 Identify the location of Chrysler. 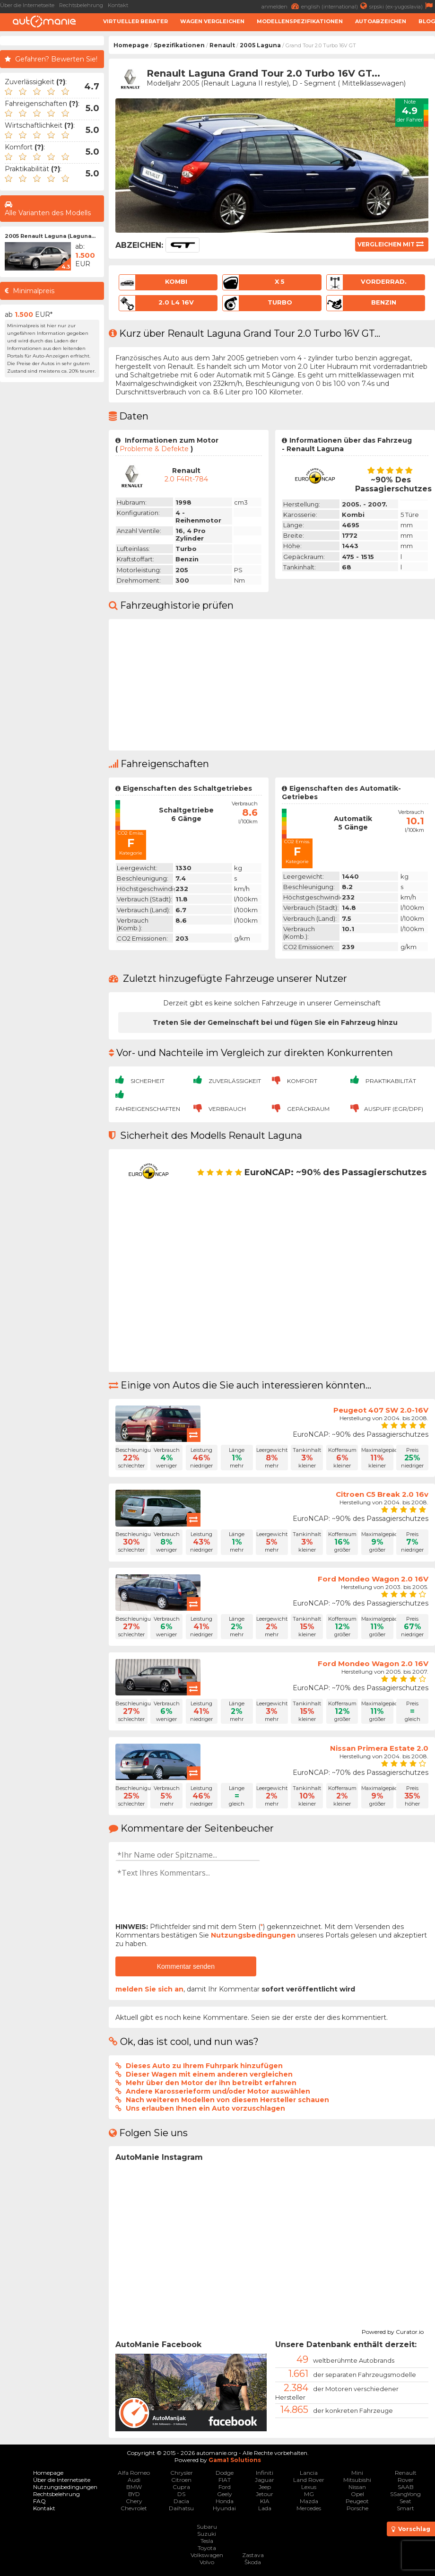
(181, 2472).